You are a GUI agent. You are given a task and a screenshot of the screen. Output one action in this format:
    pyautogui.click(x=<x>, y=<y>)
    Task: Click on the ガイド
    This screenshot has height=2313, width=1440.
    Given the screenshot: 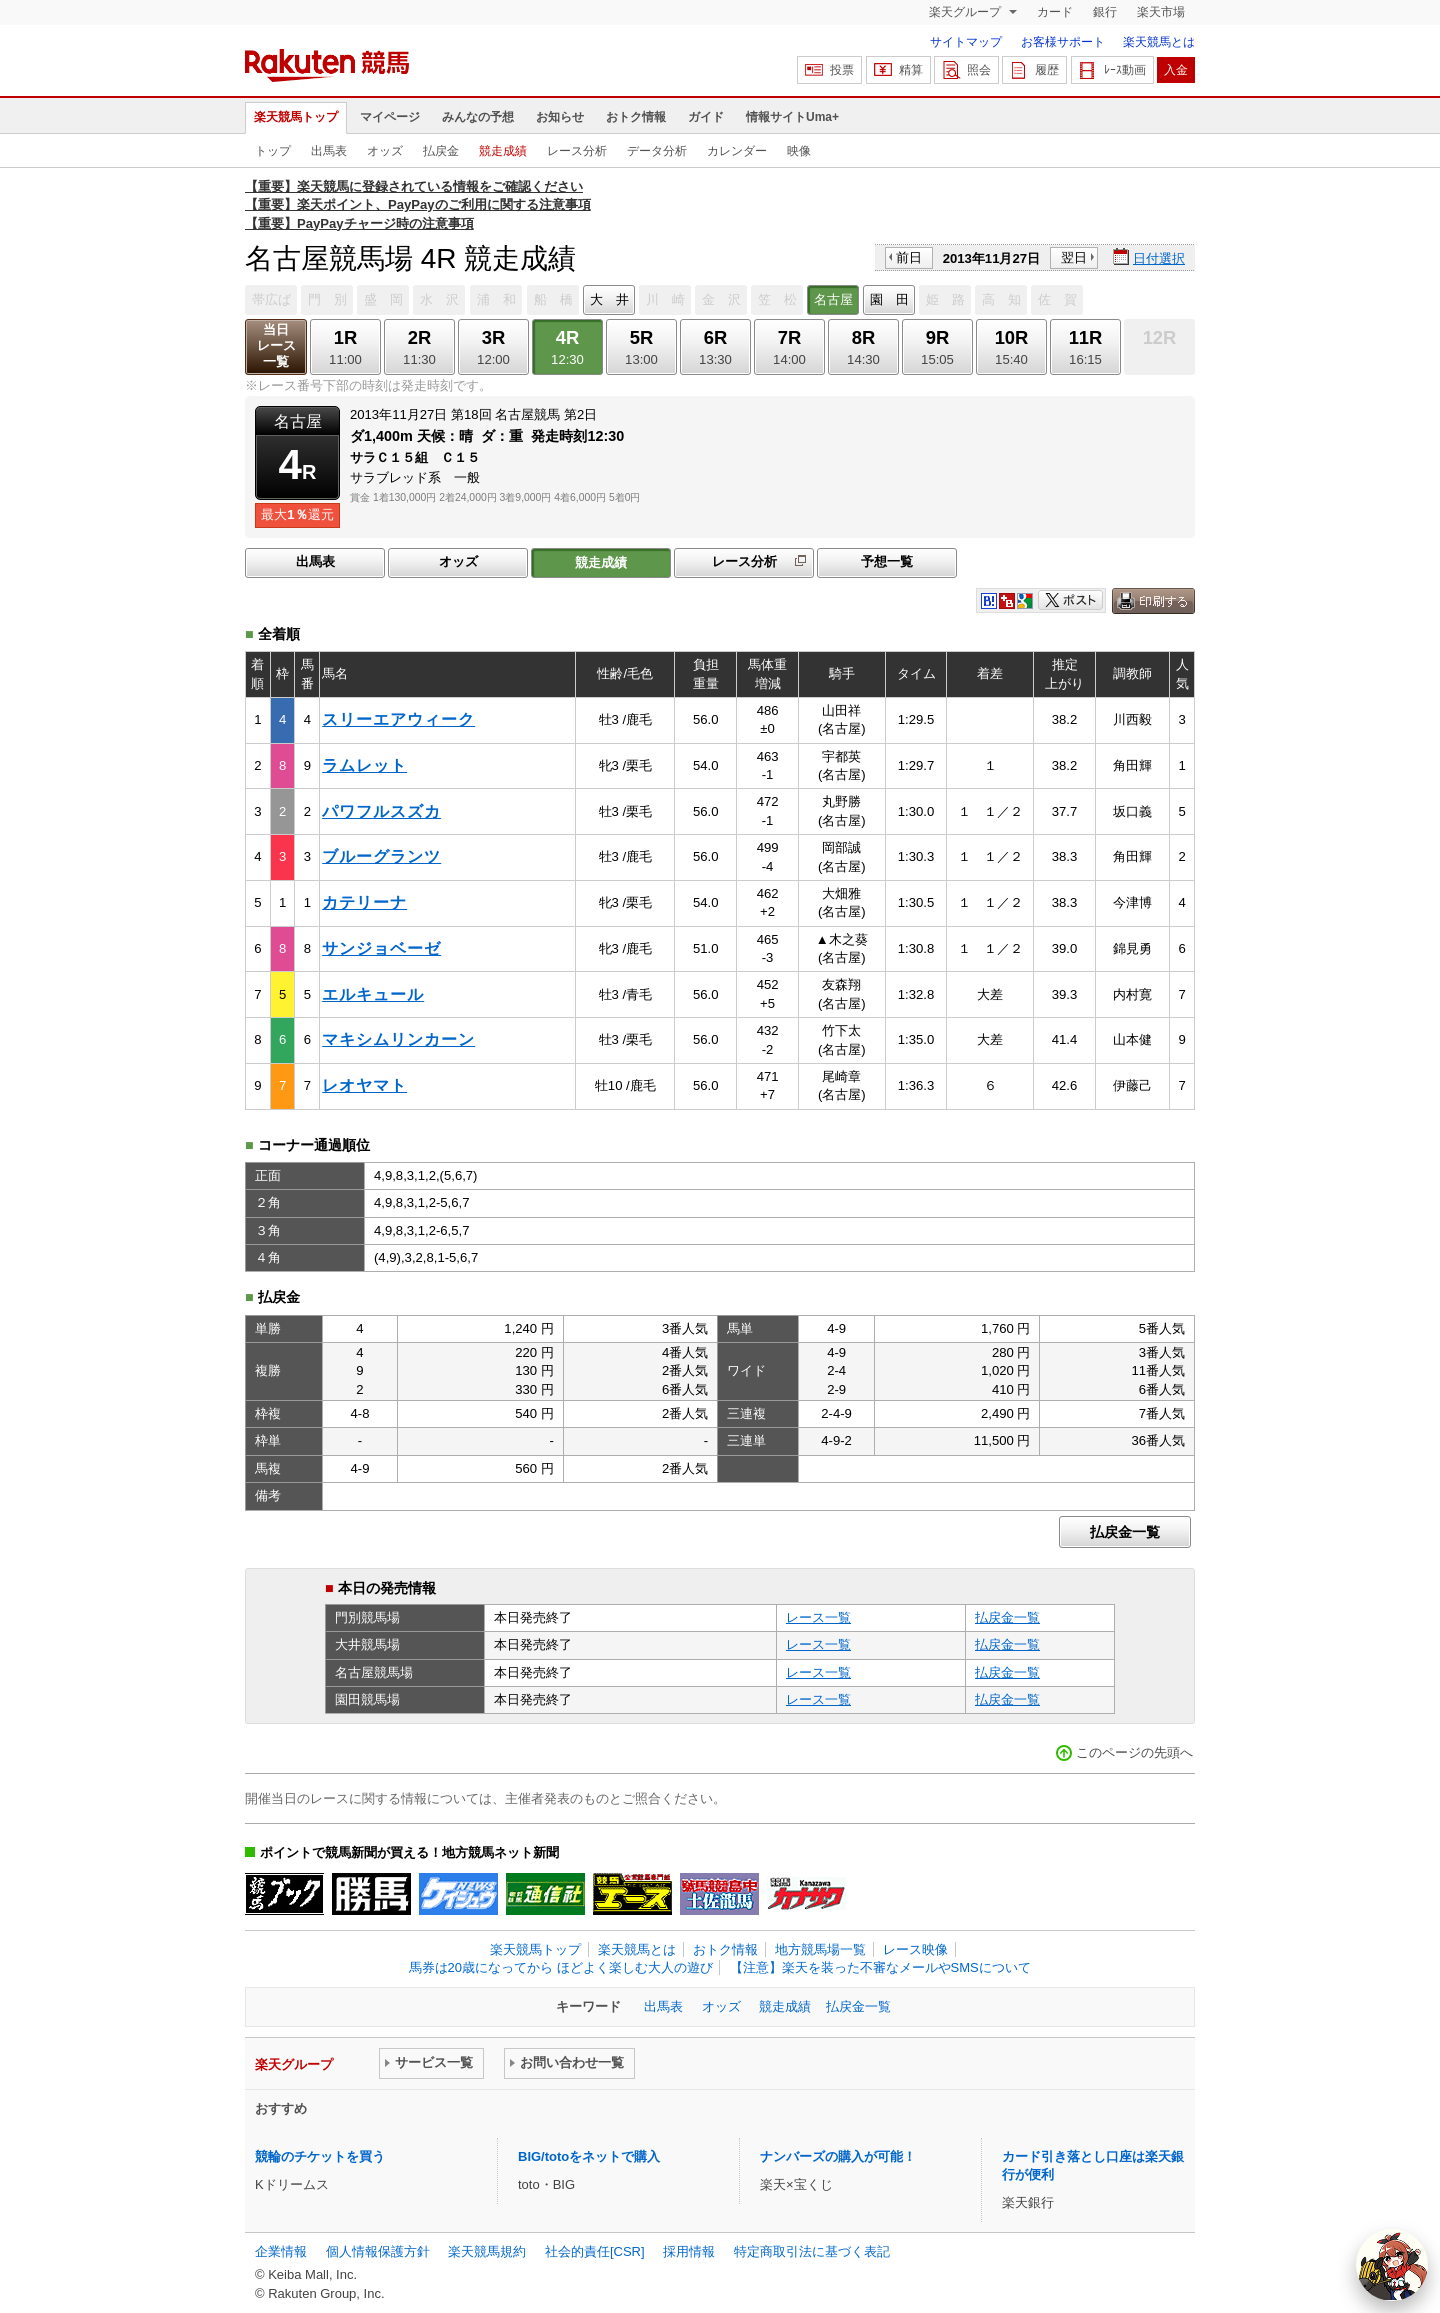 What is the action you would take?
    pyautogui.click(x=706, y=117)
    